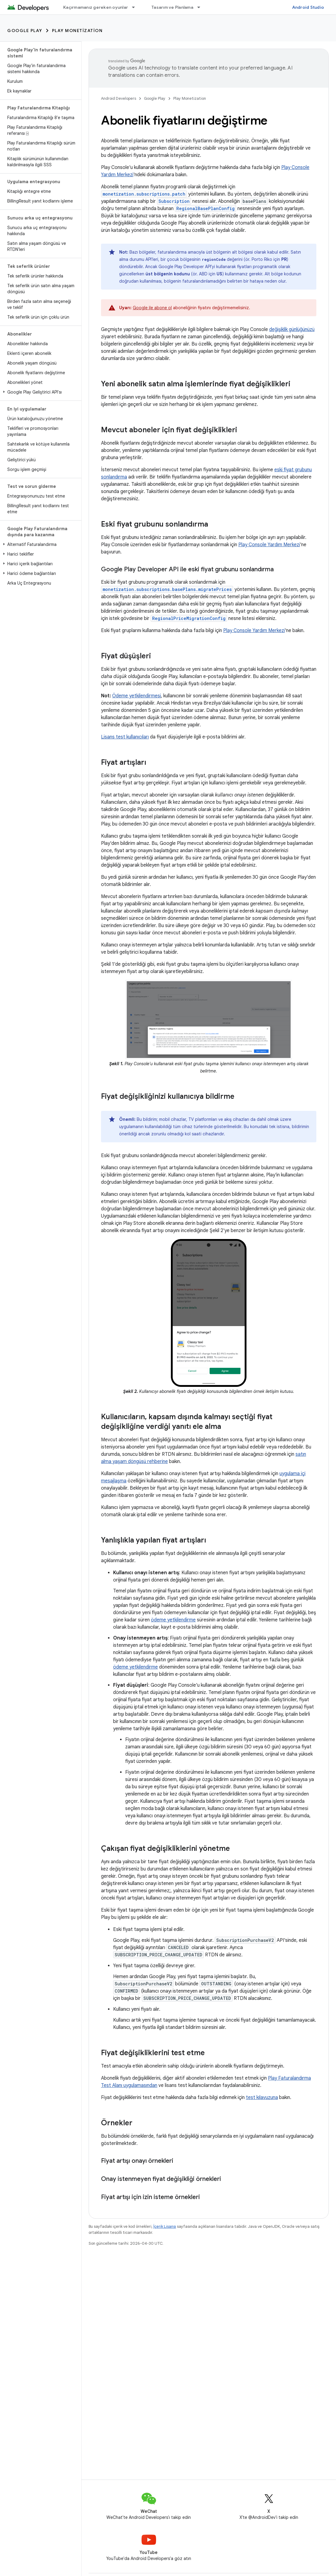 This screenshot has width=336, height=2576. What do you see at coordinates (172, 7) in the screenshot?
I see `Tasarım ve Planlama` at bounding box center [172, 7].